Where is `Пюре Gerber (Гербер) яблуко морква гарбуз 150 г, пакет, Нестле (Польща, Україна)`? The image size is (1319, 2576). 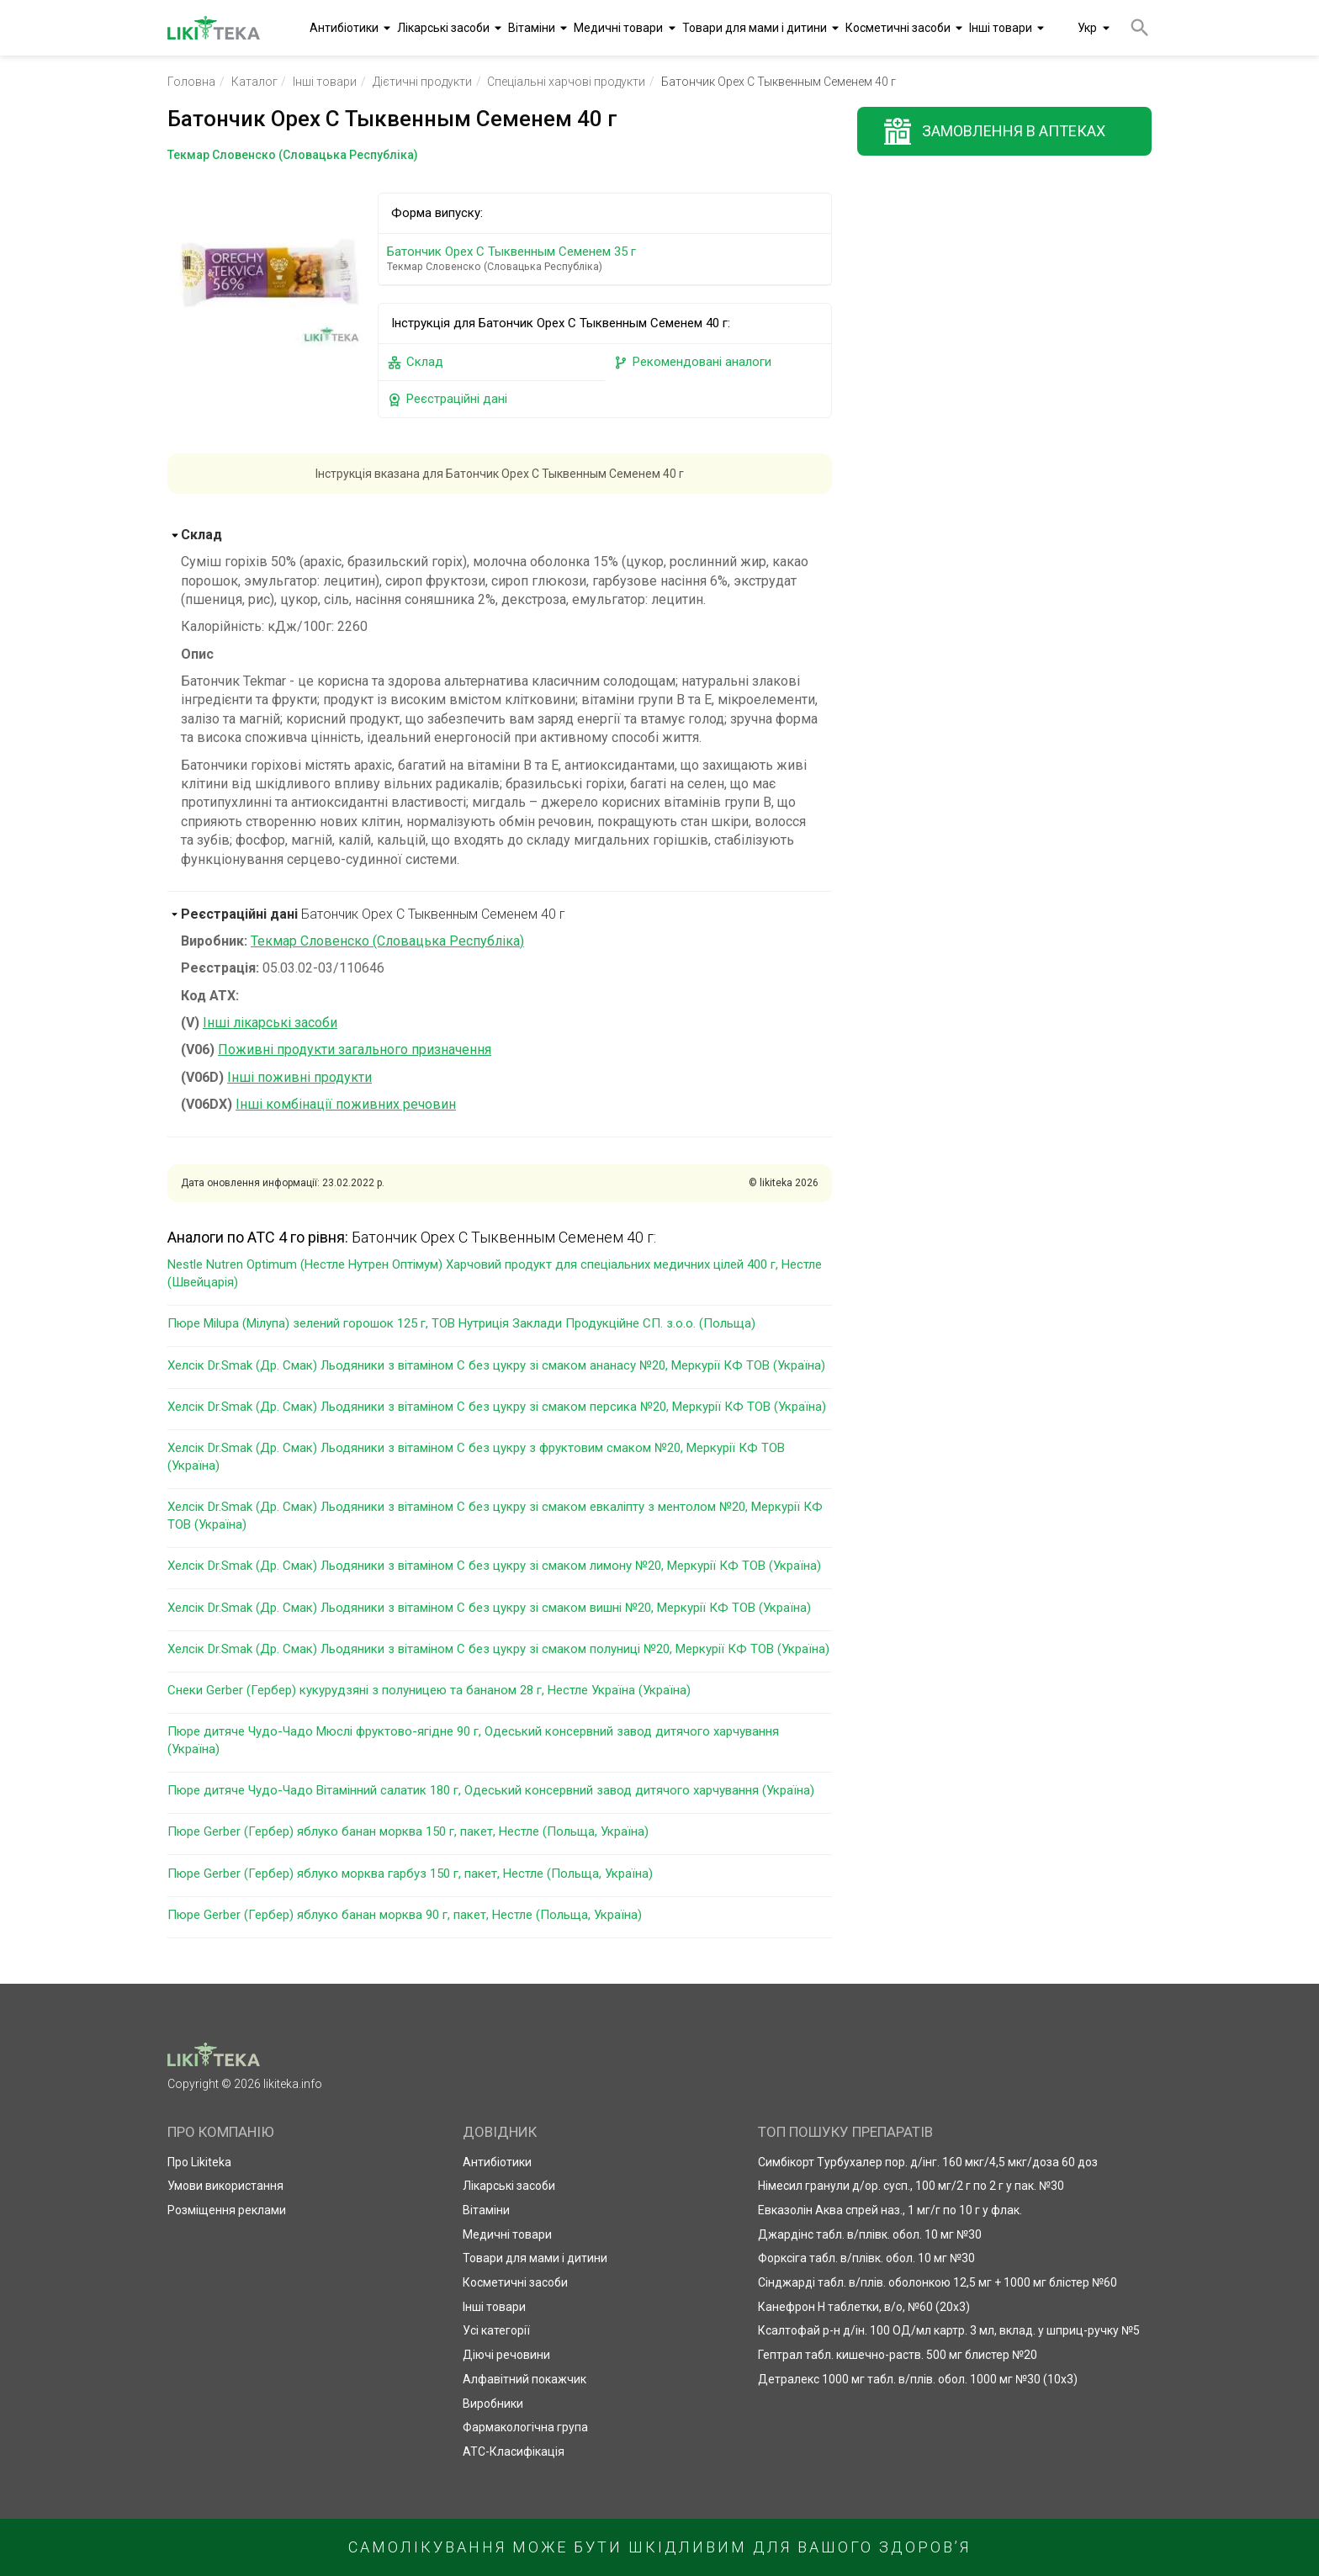
Пюре Gerber (Гербер) яблуко морква гарбуз 150 г, пакет, Нестле (Польща, Україна) is located at coordinates (410, 1873).